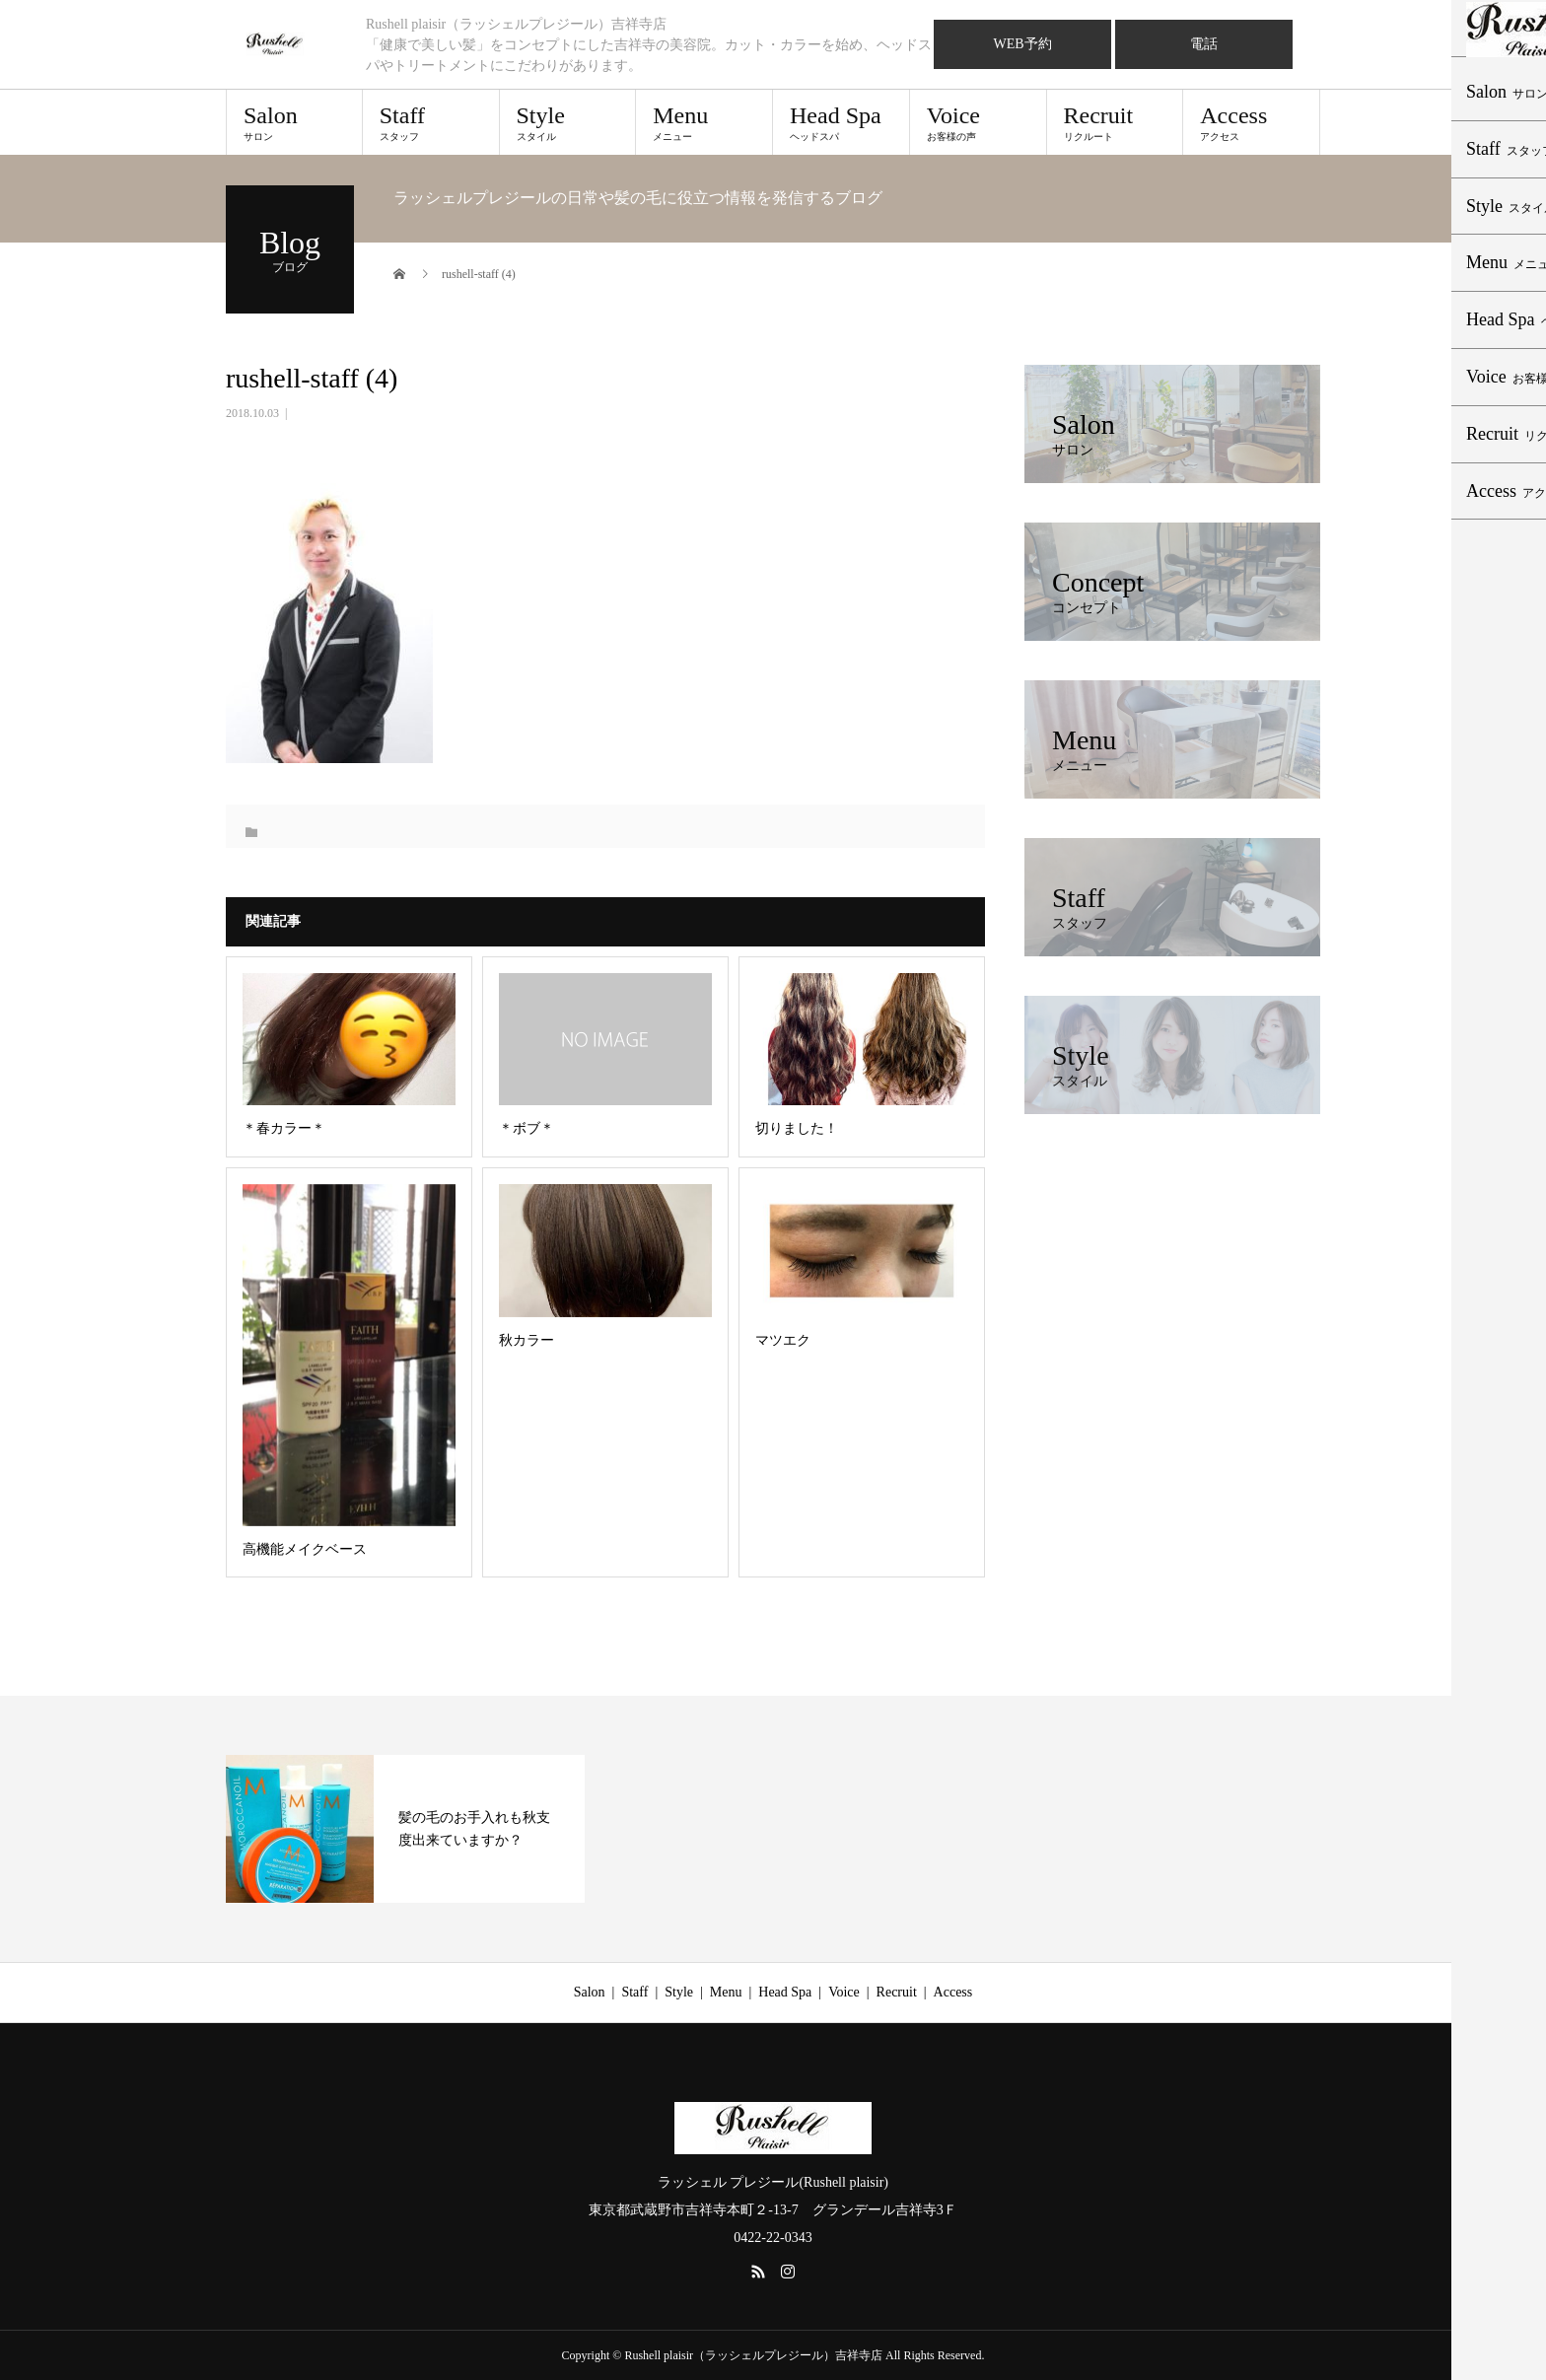  What do you see at coordinates (405, 1829) in the screenshot?
I see `[option]` at bounding box center [405, 1829].